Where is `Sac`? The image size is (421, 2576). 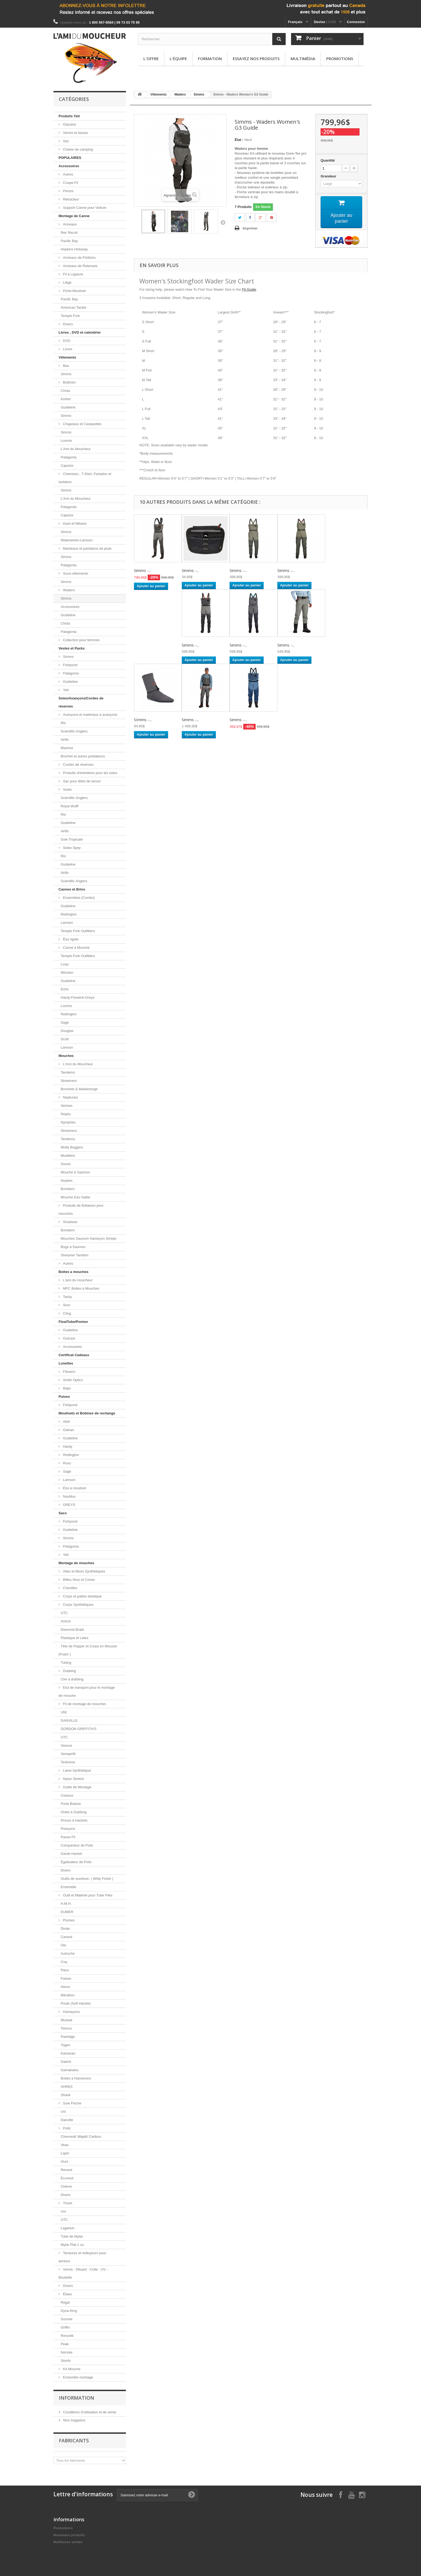
Sac is located at coordinates (65, 141).